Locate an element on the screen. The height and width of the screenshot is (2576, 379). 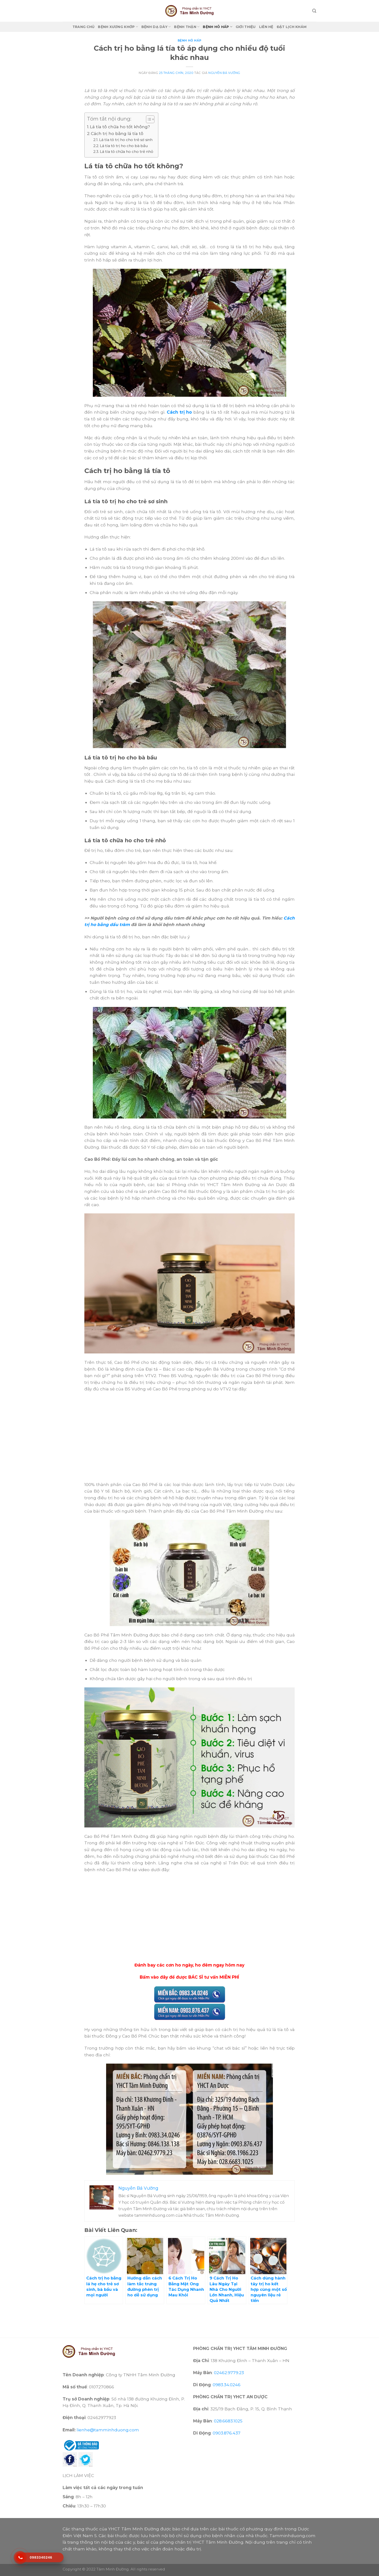
Lá tía tô chữa ho cho trẻ nhỏ is located at coordinates (126, 151).